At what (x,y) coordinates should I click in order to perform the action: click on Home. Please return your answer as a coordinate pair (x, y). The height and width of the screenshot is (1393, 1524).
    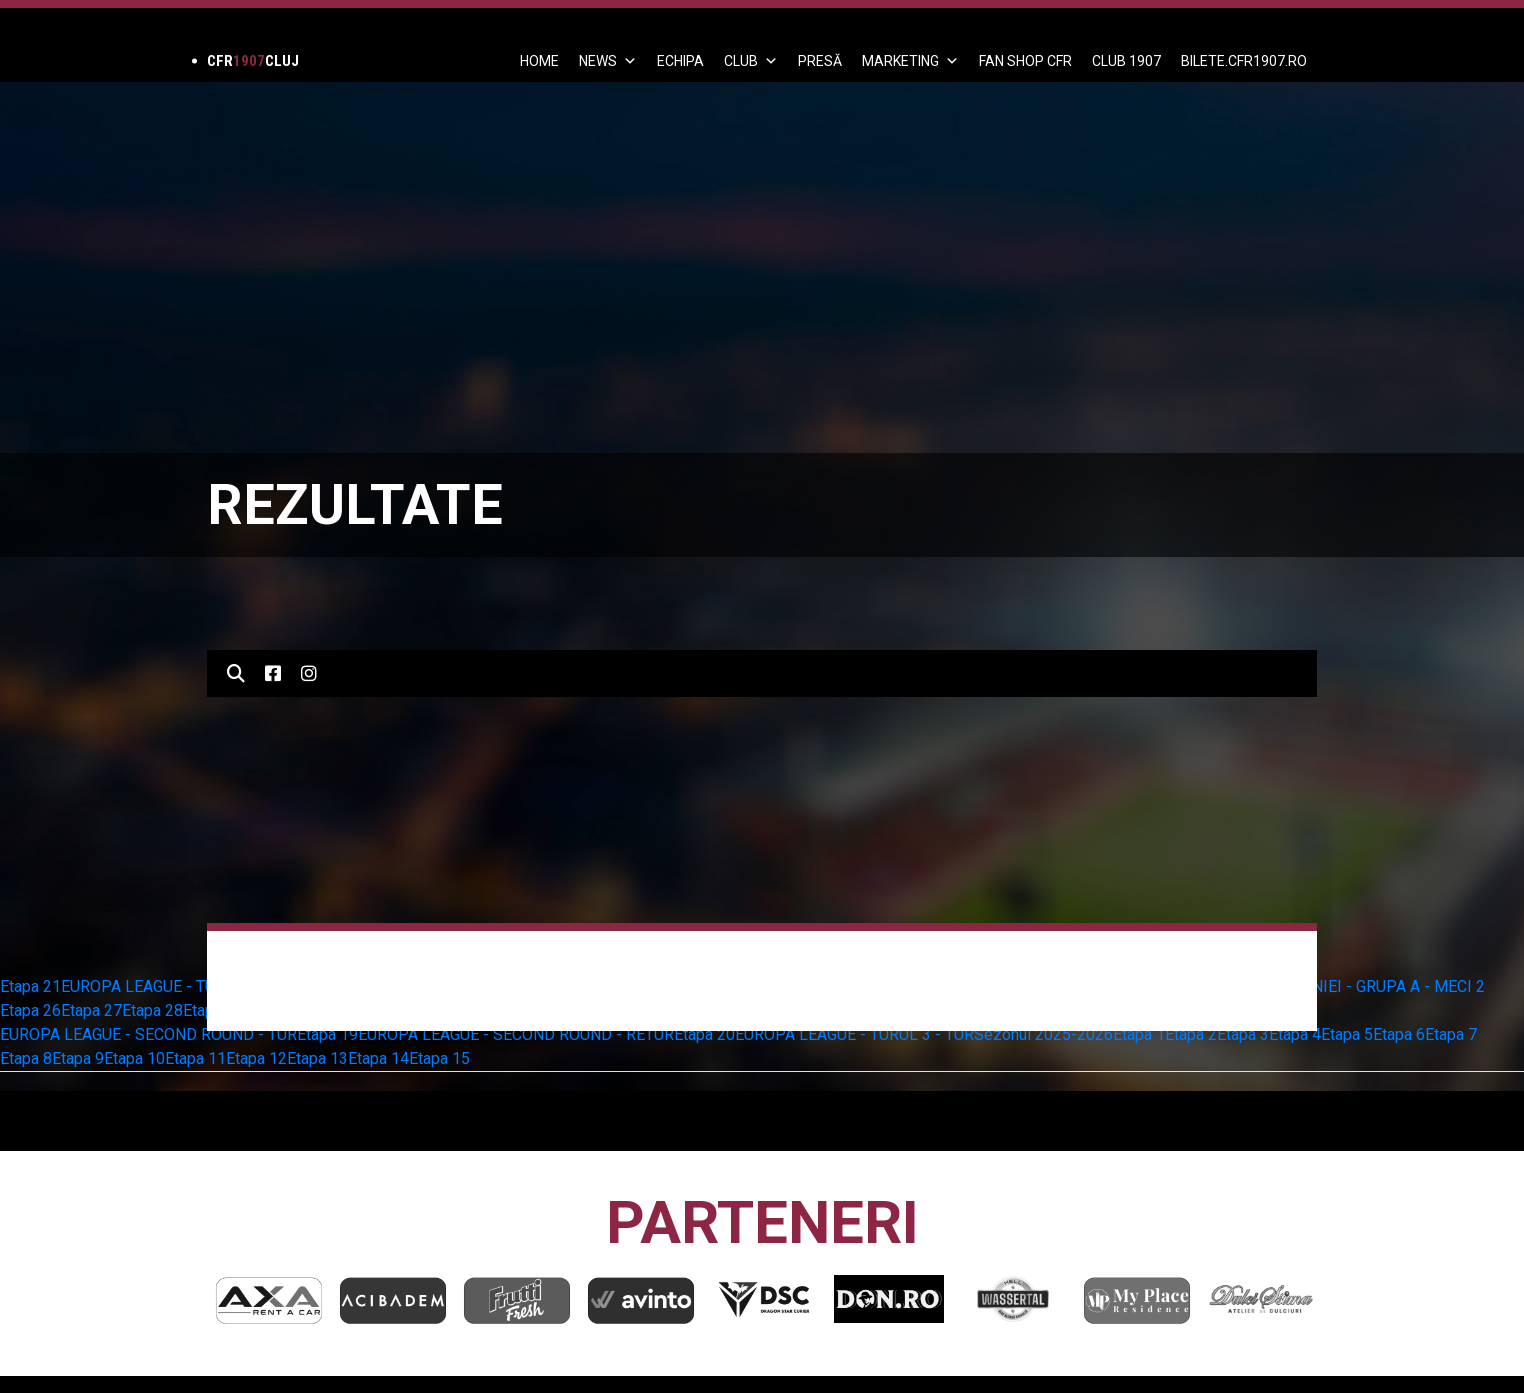
    Looking at the image, I should click on (539, 61).